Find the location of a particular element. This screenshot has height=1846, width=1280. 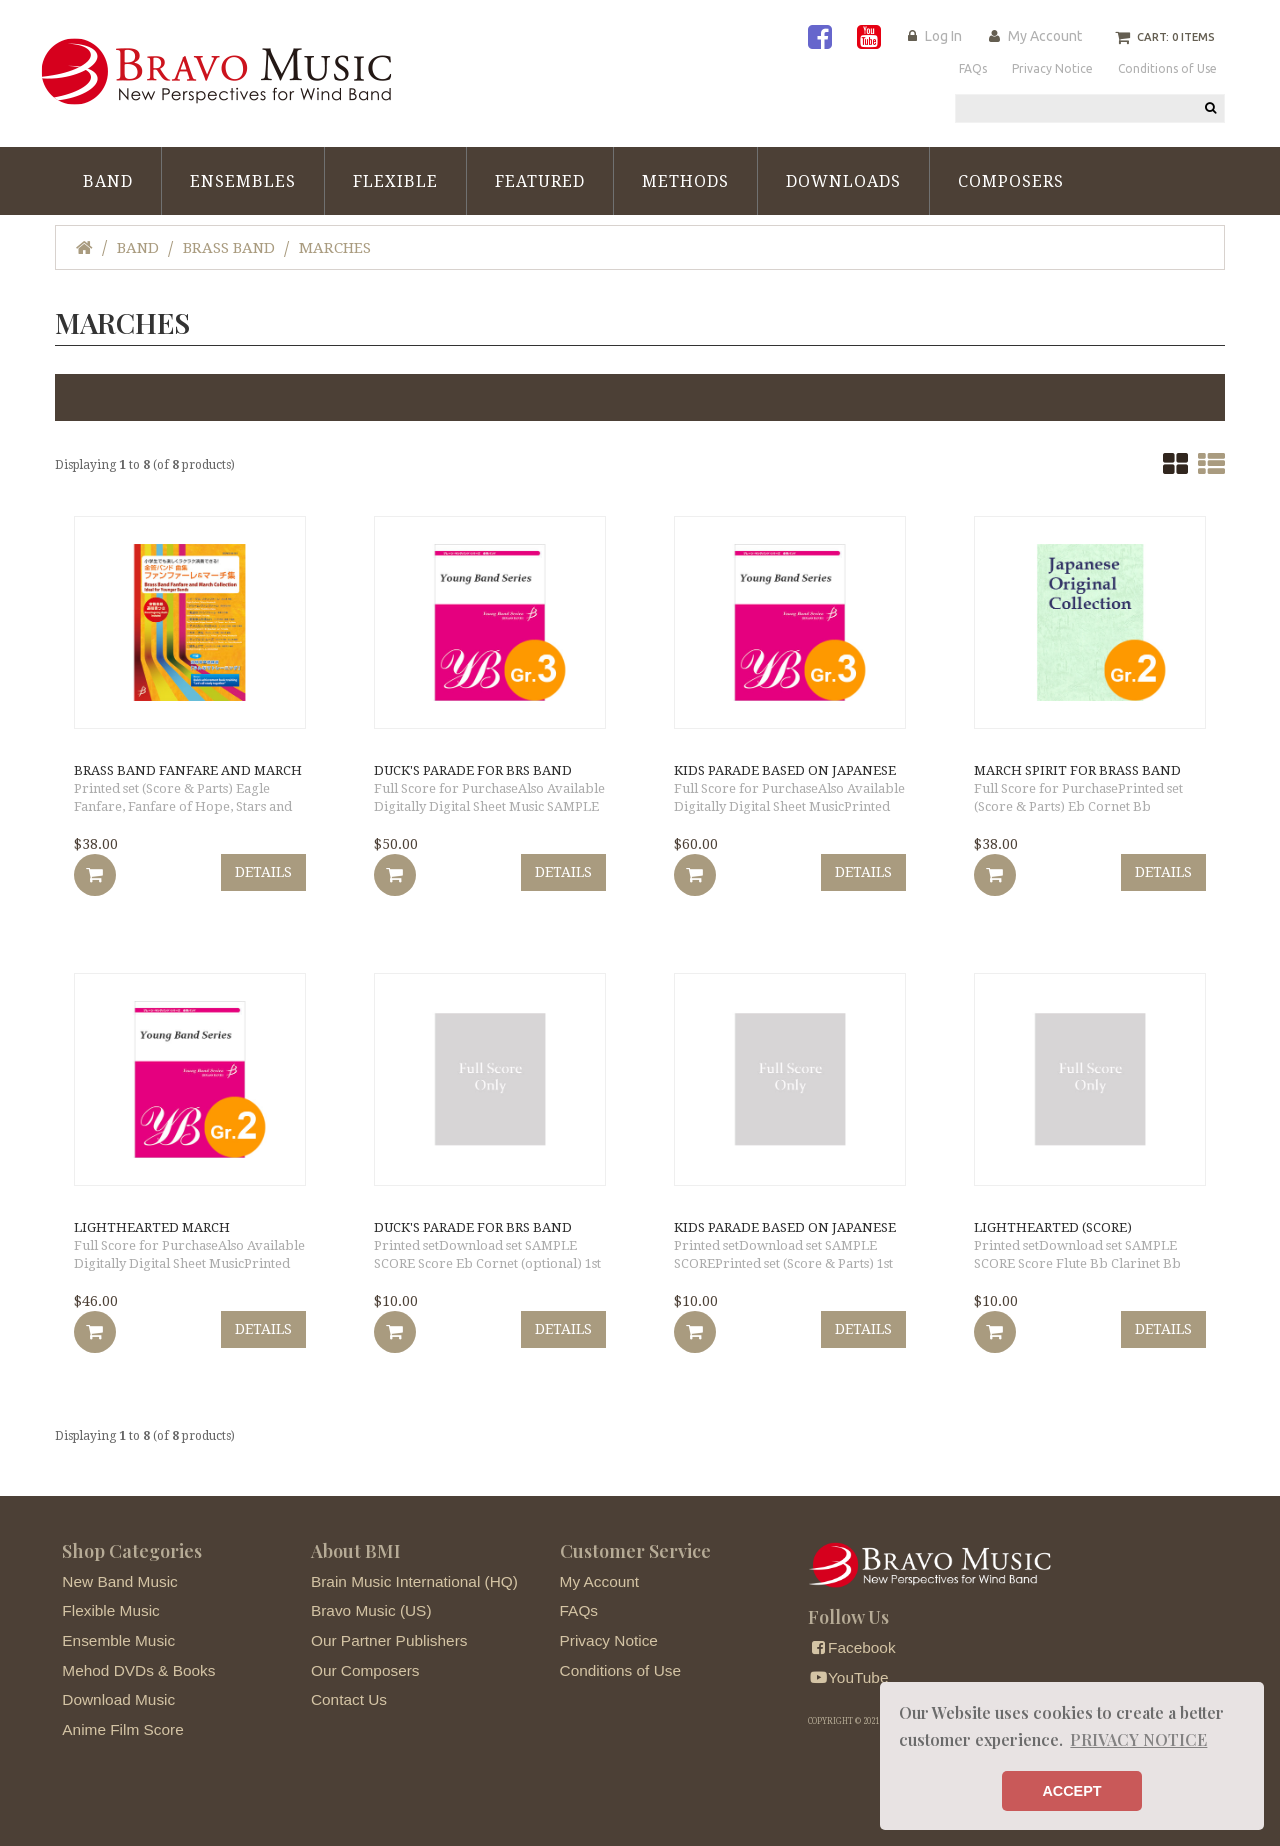

Flexible is located at coordinates (395, 181).